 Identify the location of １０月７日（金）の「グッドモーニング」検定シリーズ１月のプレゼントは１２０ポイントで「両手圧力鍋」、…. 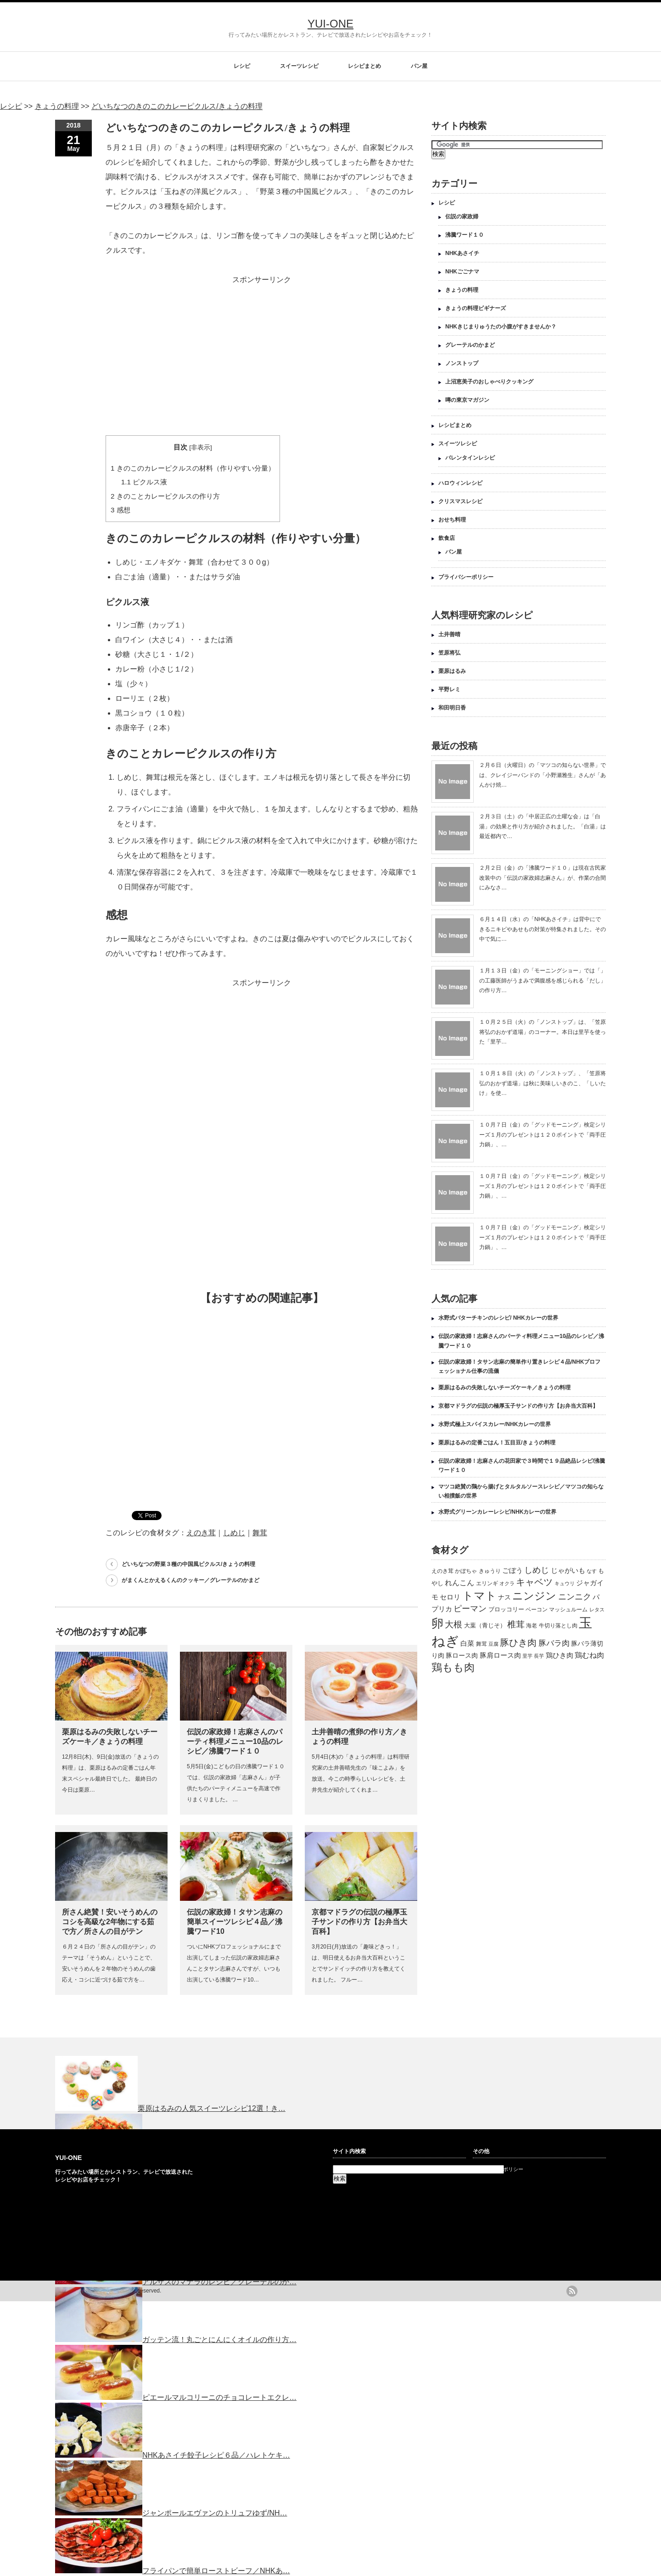
(542, 1134).